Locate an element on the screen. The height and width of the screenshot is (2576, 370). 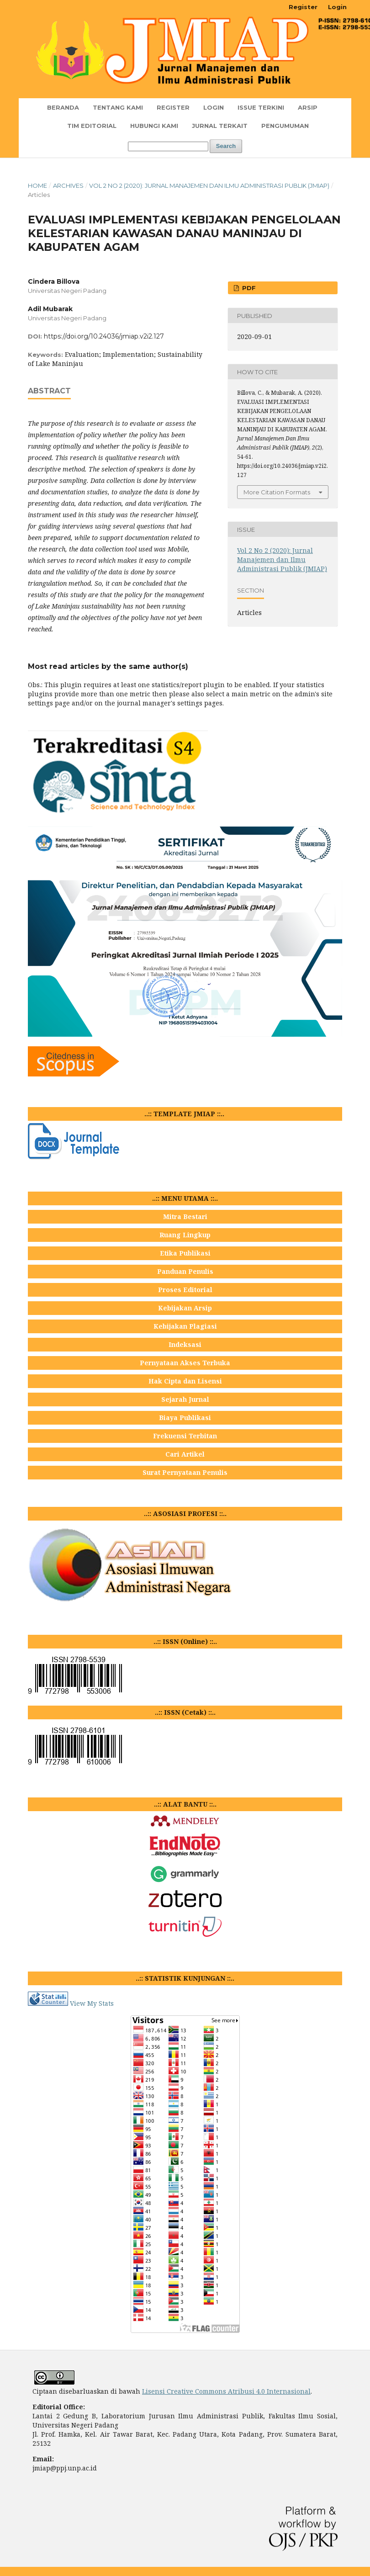
[Search Query] is located at coordinates (168, 146).